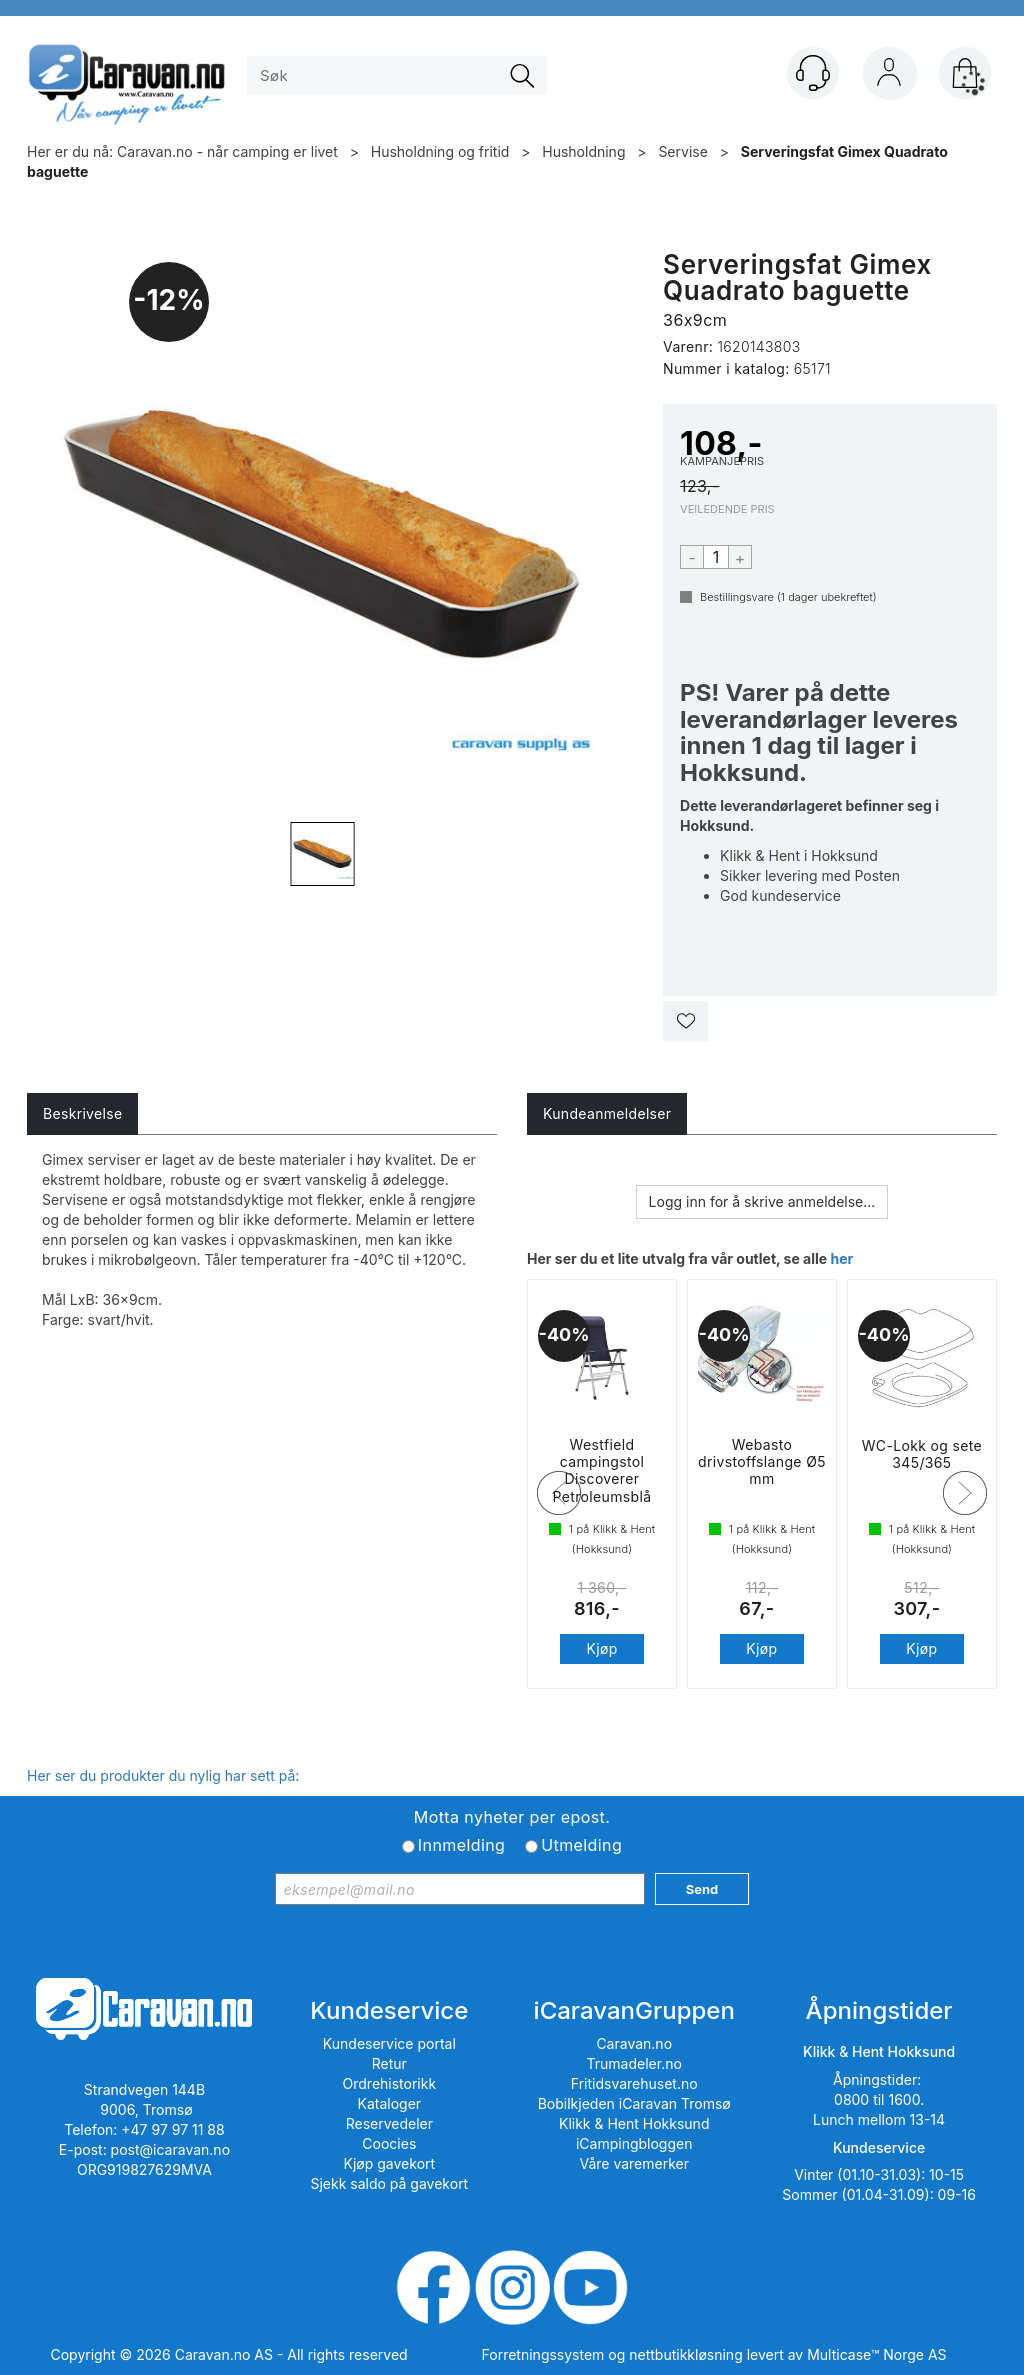  Describe the element at coordinates (889, 77) in the screenshot. I see `Logg inn` at that location.